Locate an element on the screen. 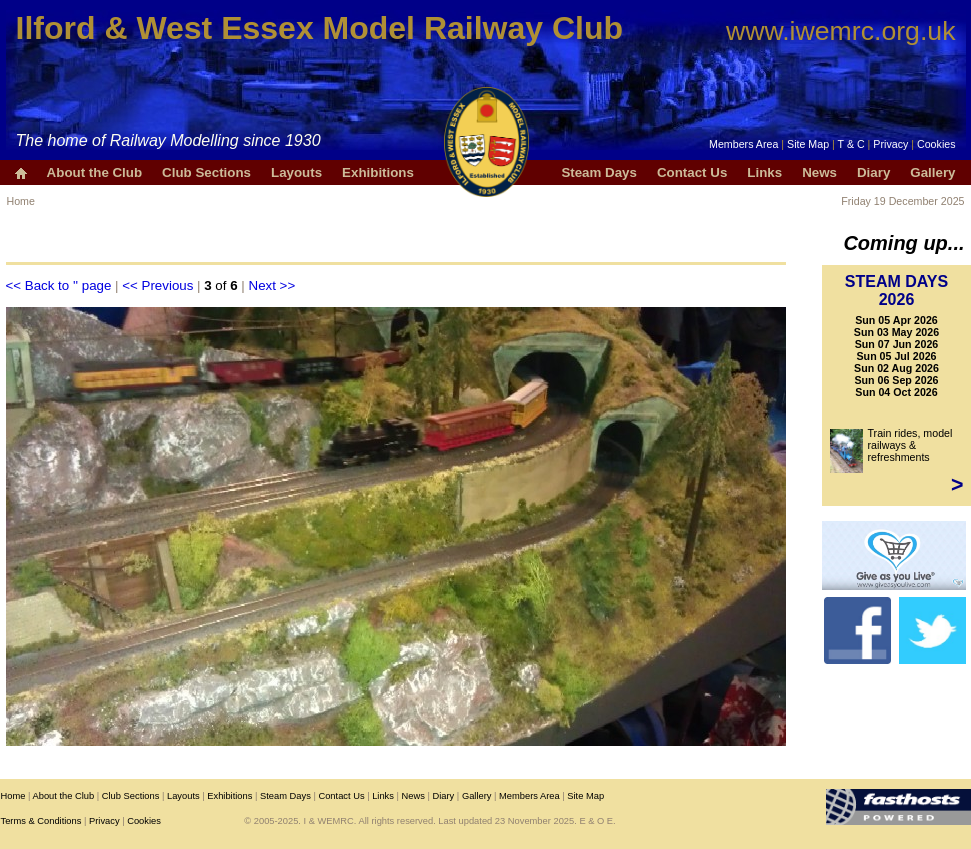 The height and width of the screenshot is (849, 971). News is located at coordinates (819, 172).